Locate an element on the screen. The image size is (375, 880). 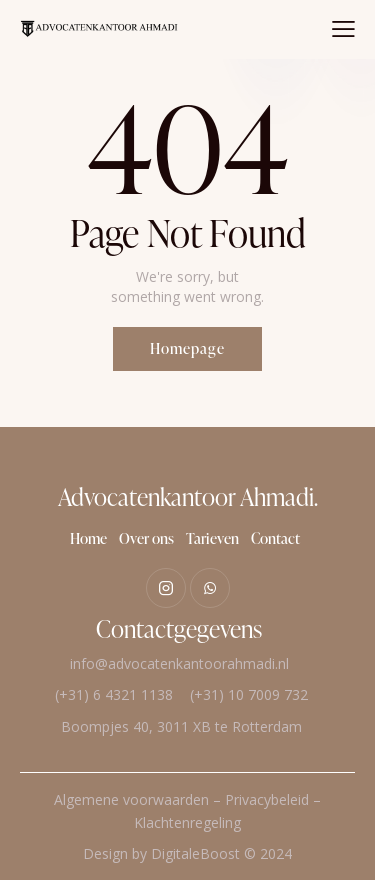
Homepage is located at coordinates (187, 348).